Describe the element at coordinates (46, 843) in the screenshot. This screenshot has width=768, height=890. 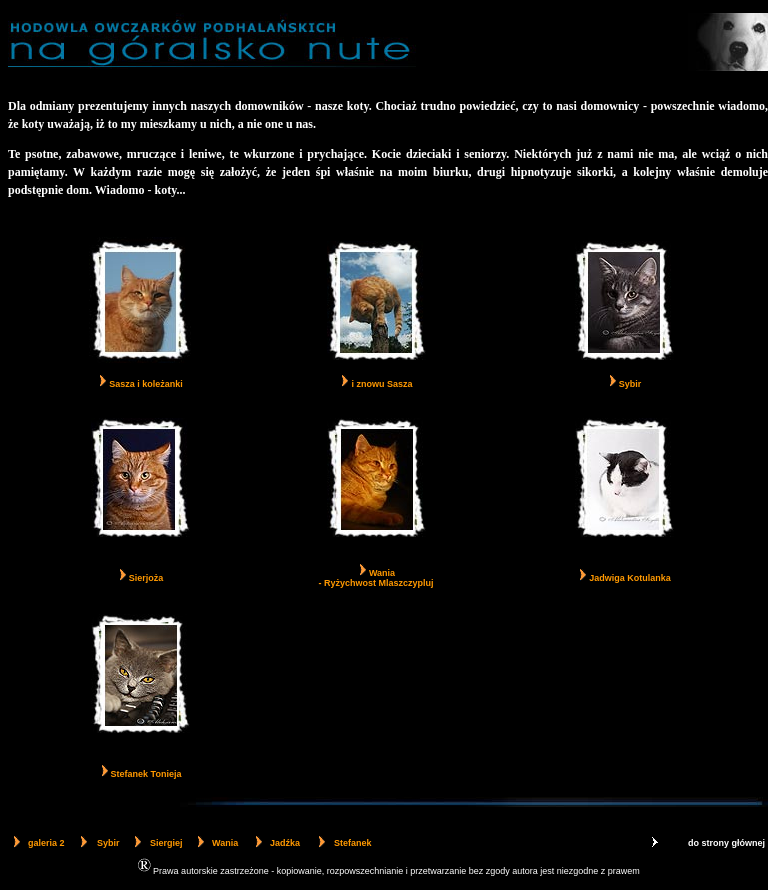
I see `galeria 2` at that location.